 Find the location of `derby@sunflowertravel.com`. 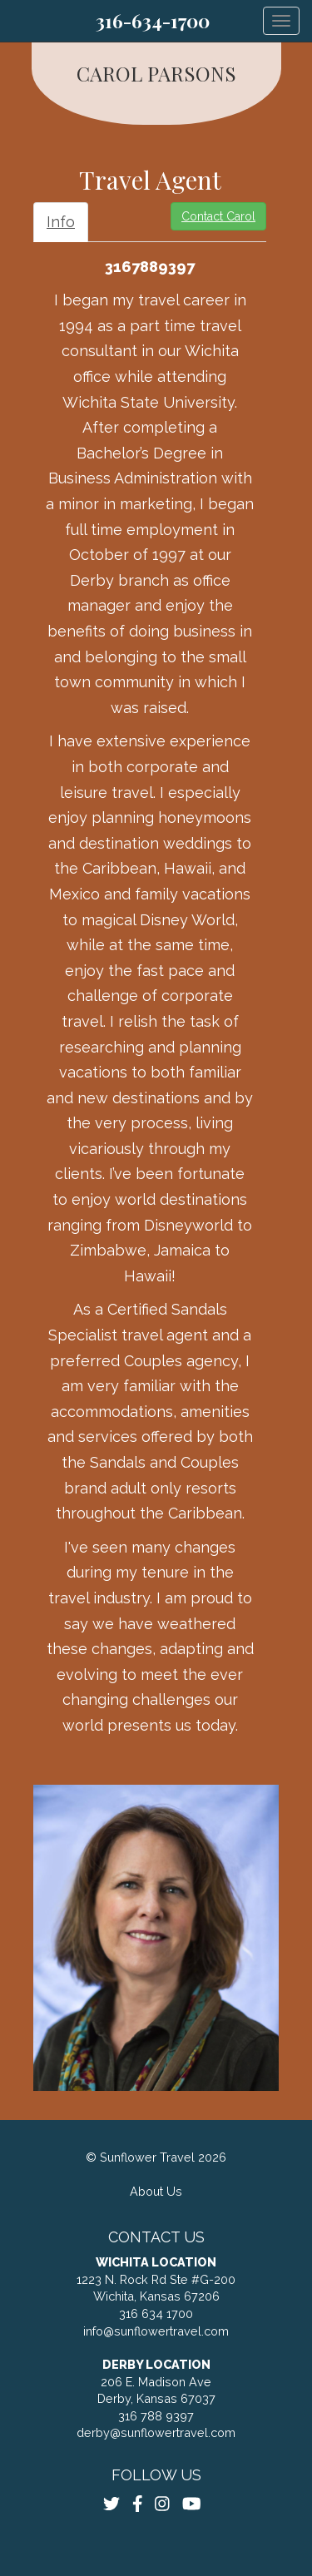

derby@sunflowertravel.com is located at coordinates (156, 2432).